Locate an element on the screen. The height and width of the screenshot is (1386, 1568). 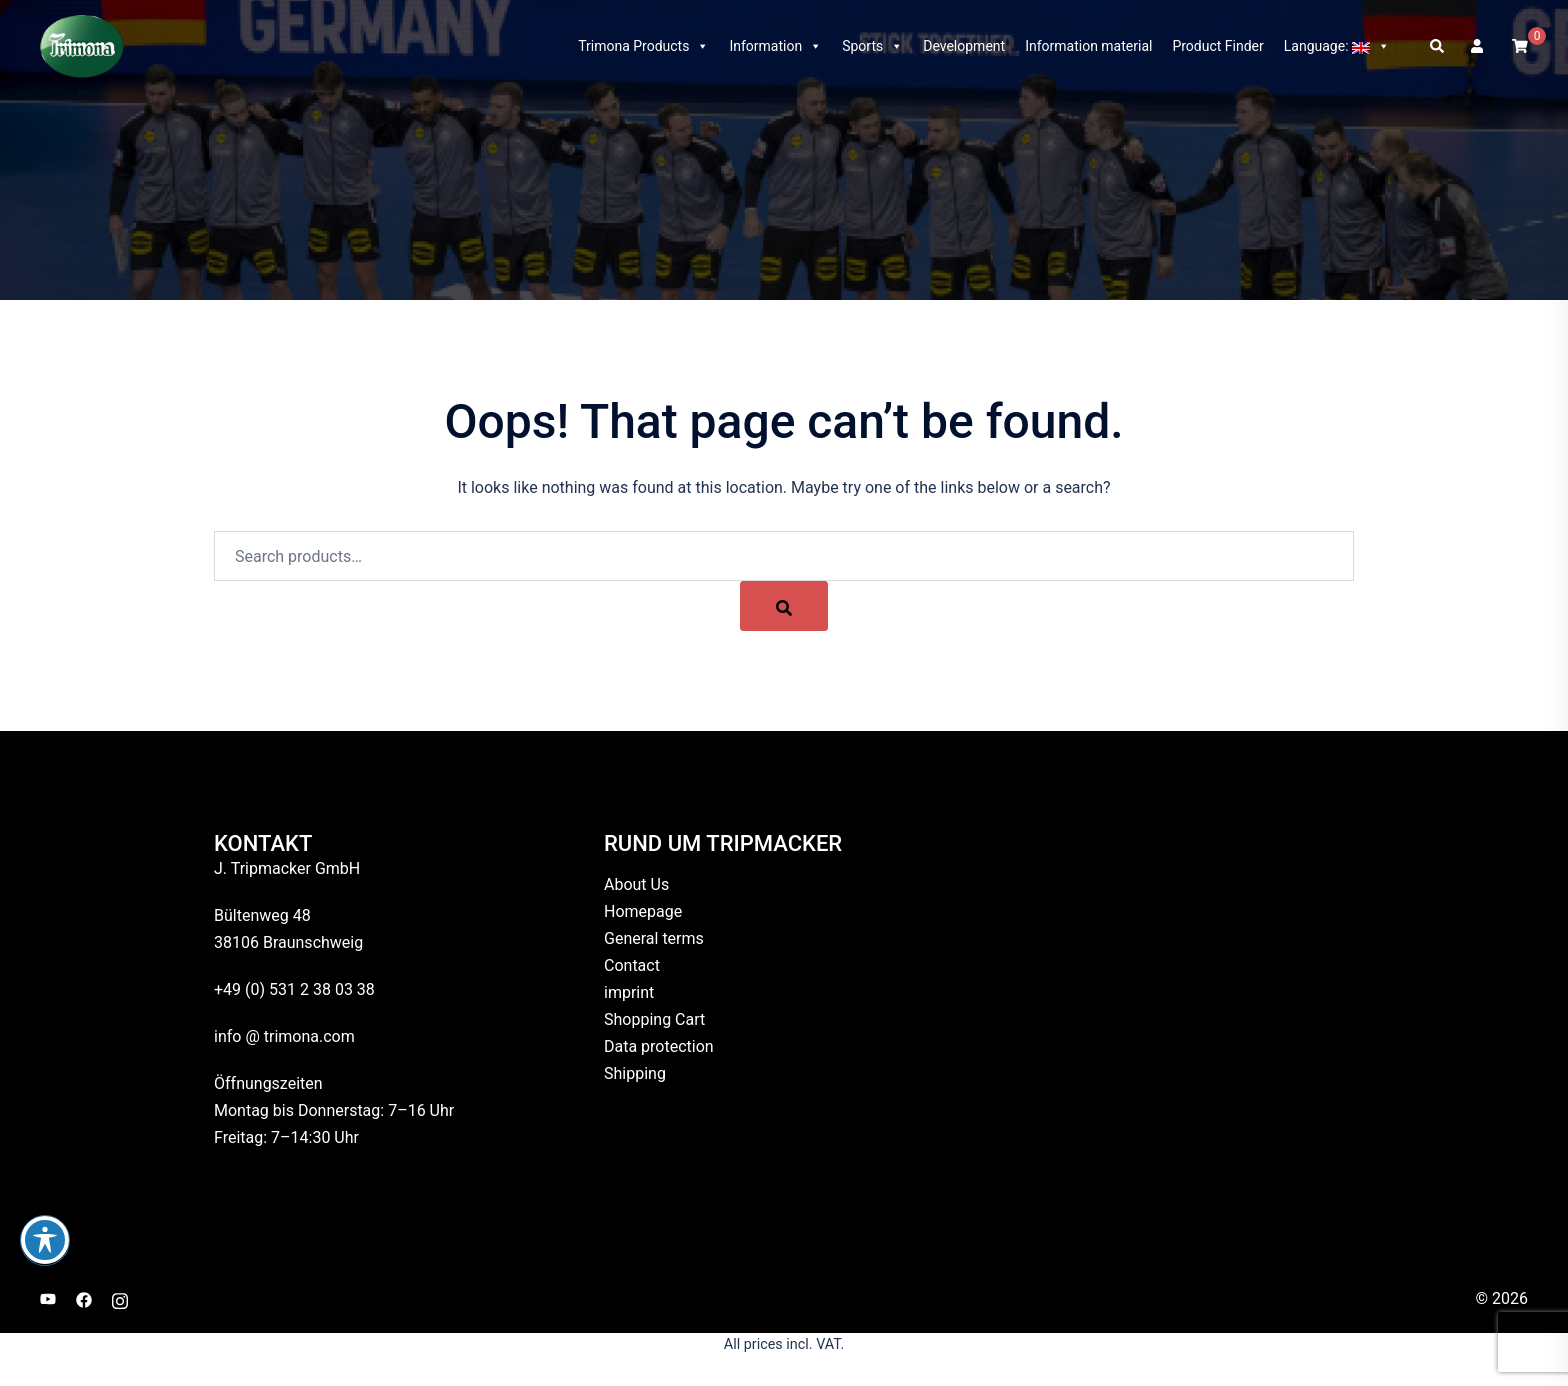
[youtube link, opens in a new tab] is located at coordinates (48, 1298).